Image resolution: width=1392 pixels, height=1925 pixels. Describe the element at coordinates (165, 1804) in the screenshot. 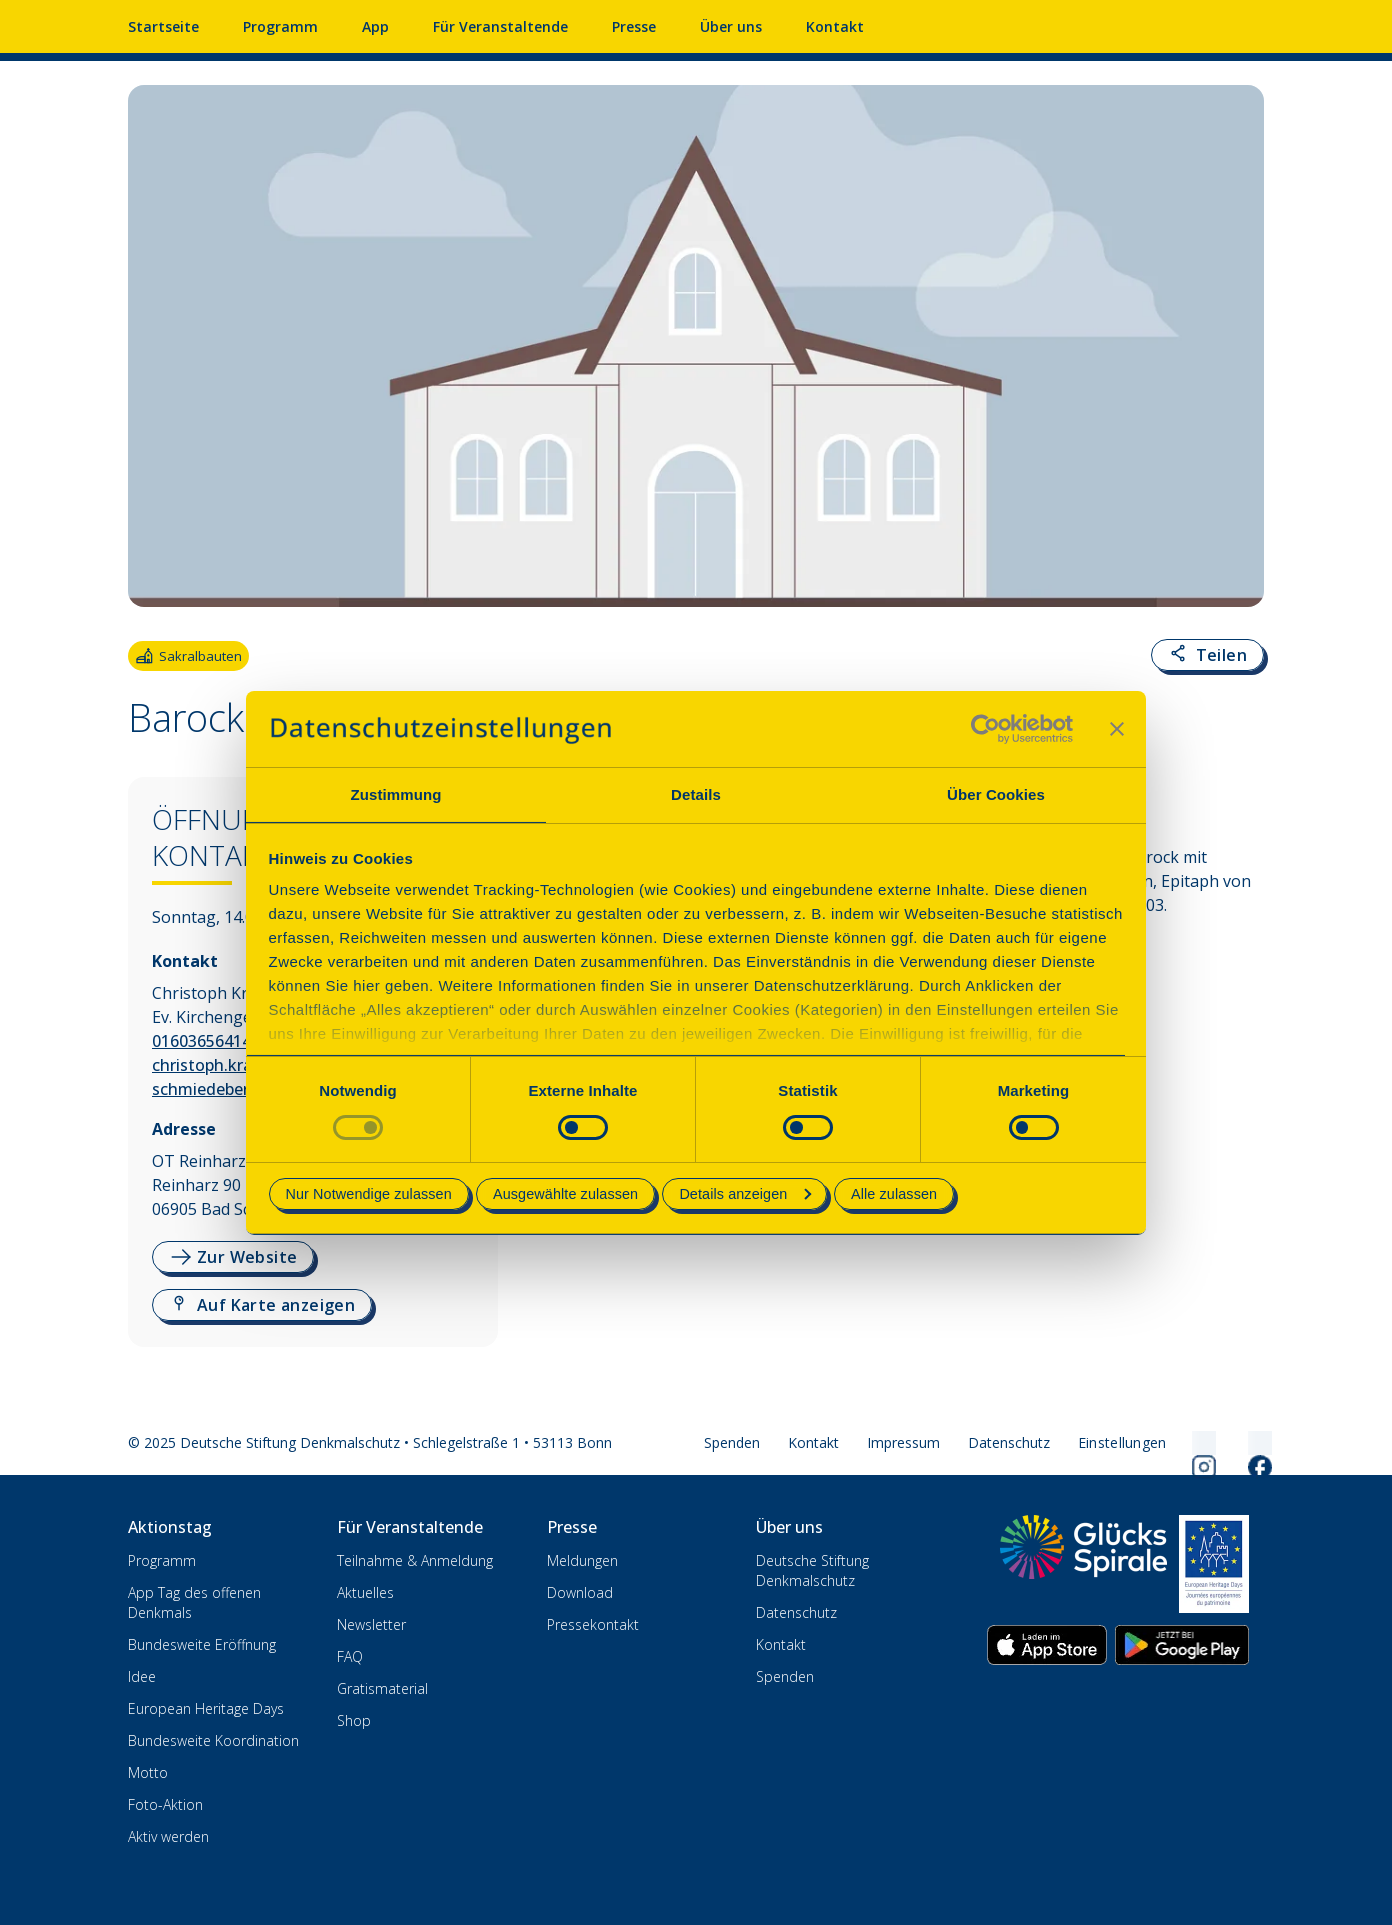

I see `Foto-Aktion` at that location.